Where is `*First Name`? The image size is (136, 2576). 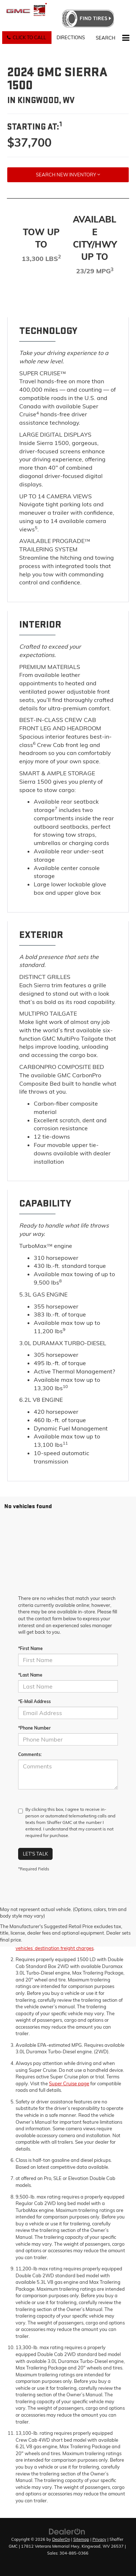
*First Name is located at coordinates (30, 1648).